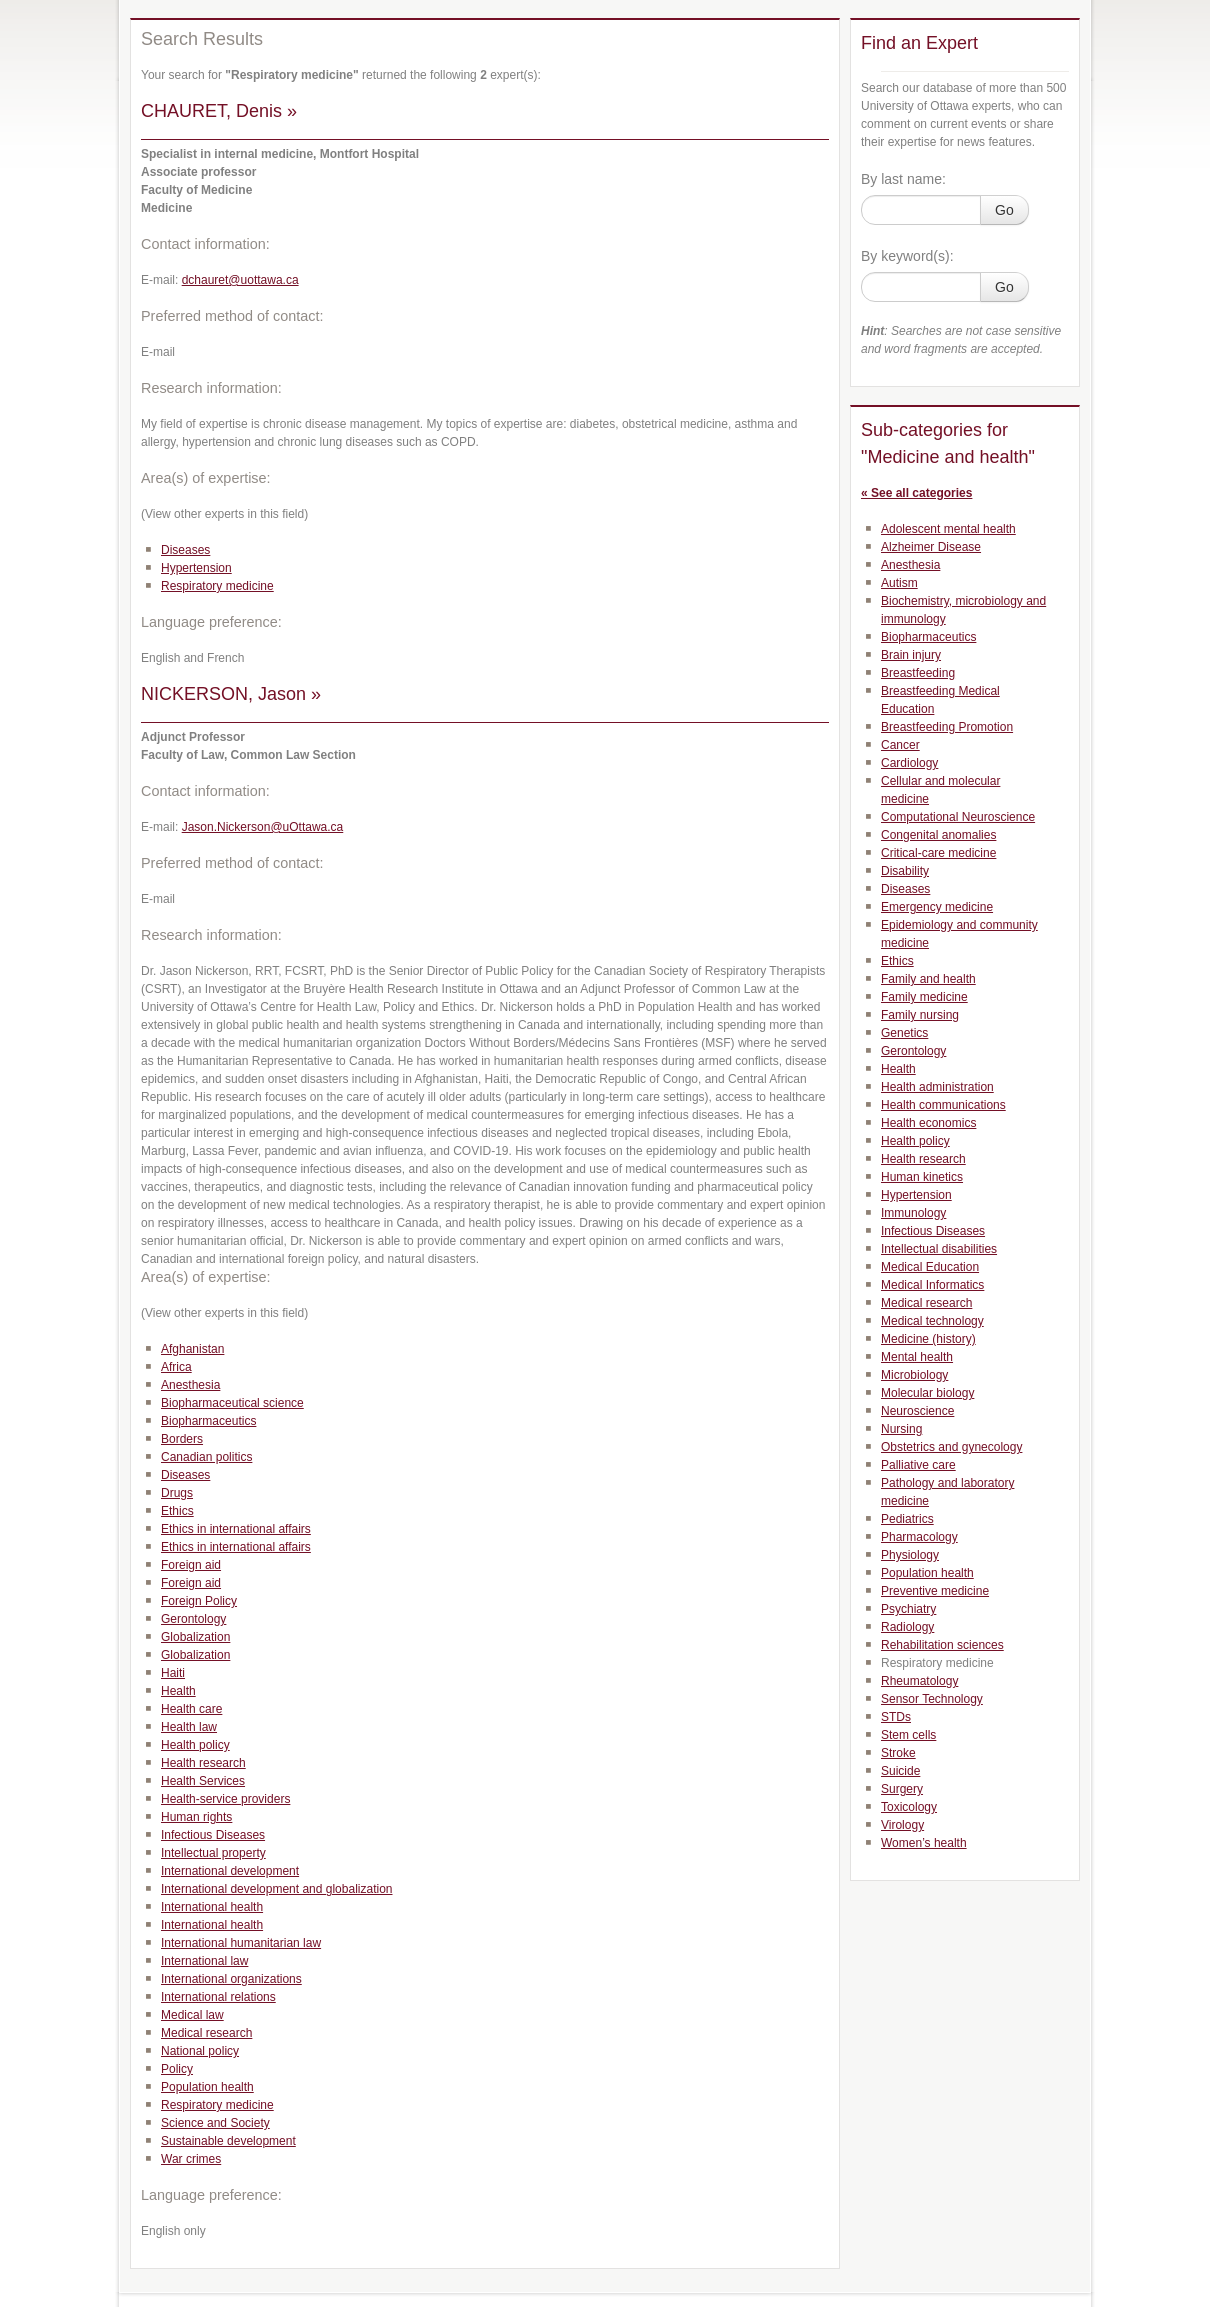 This screenshot has height=2307, width=1210. Describe the element at coordinates (909, 1807) in the screenshot. I see `Toxicology` at that location.